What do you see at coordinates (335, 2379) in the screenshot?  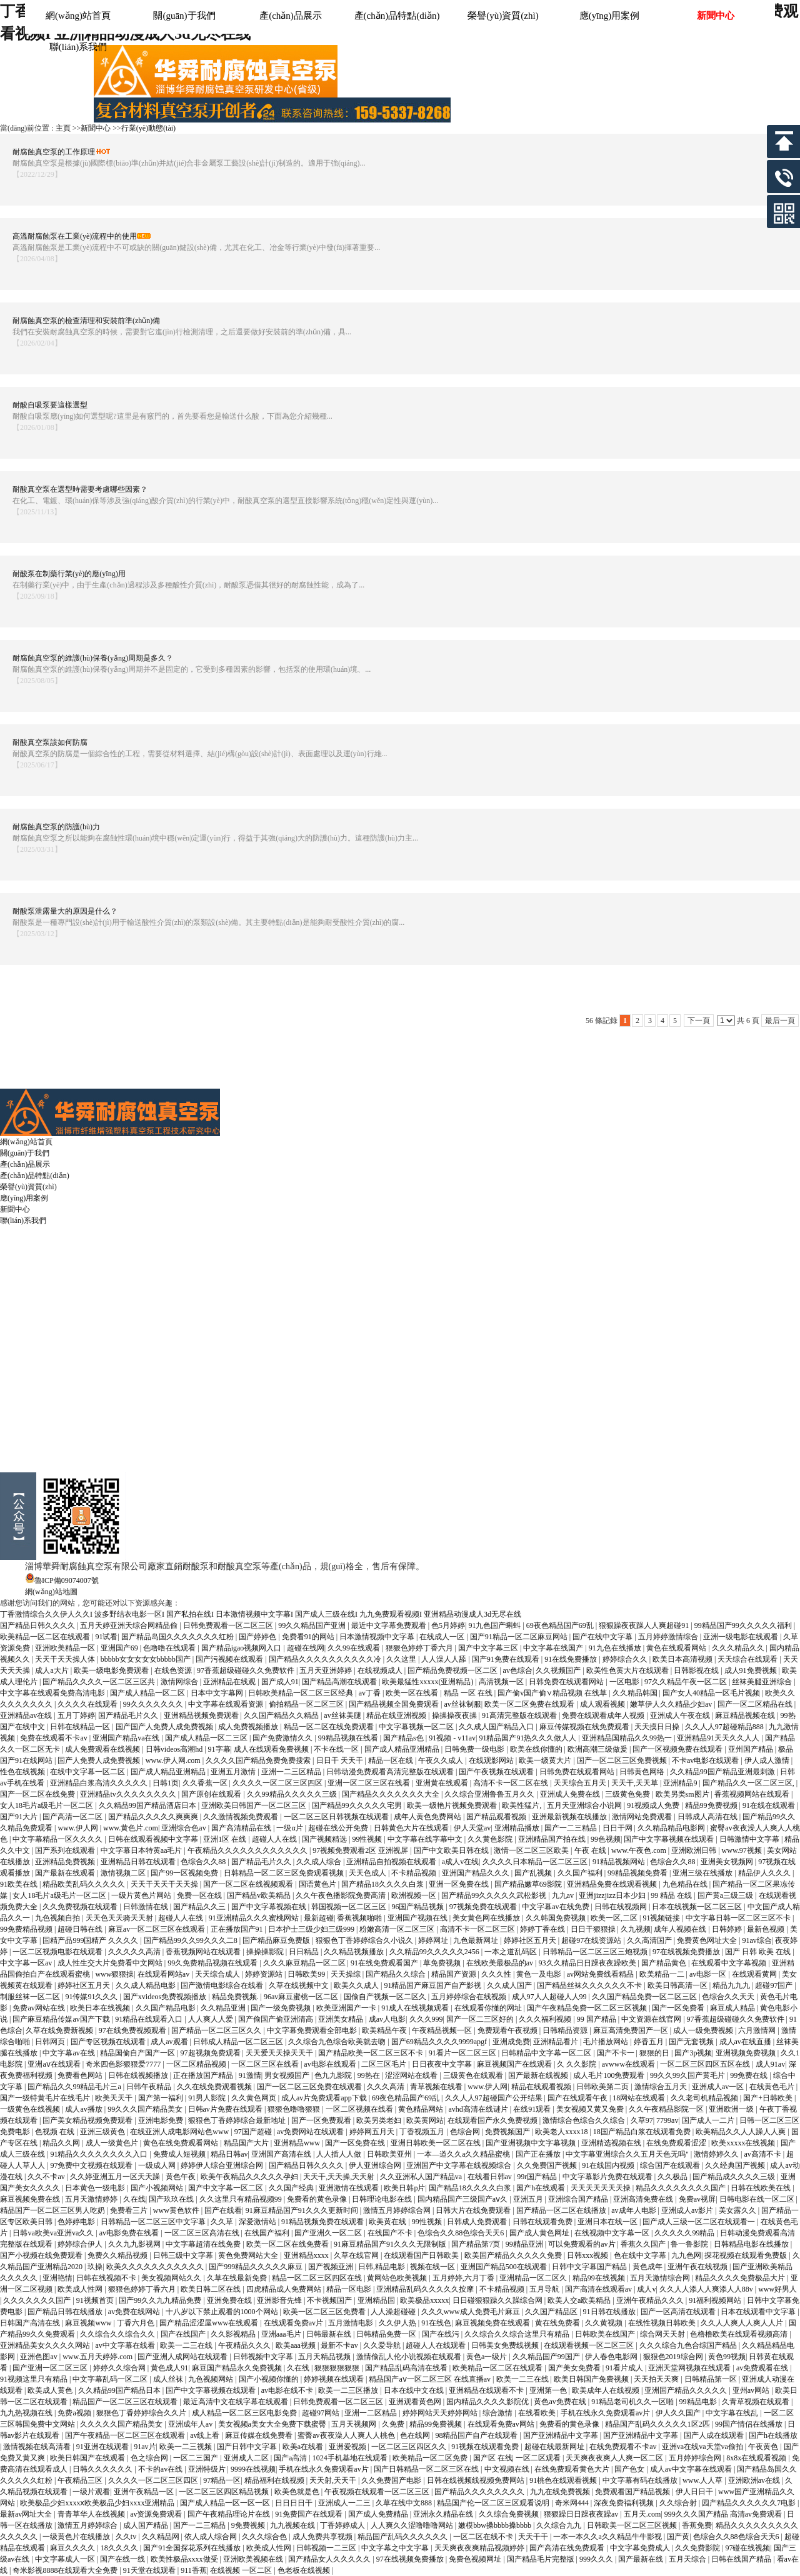 I see `婷婷视频在线观看` at bounding box center [335, 2379].